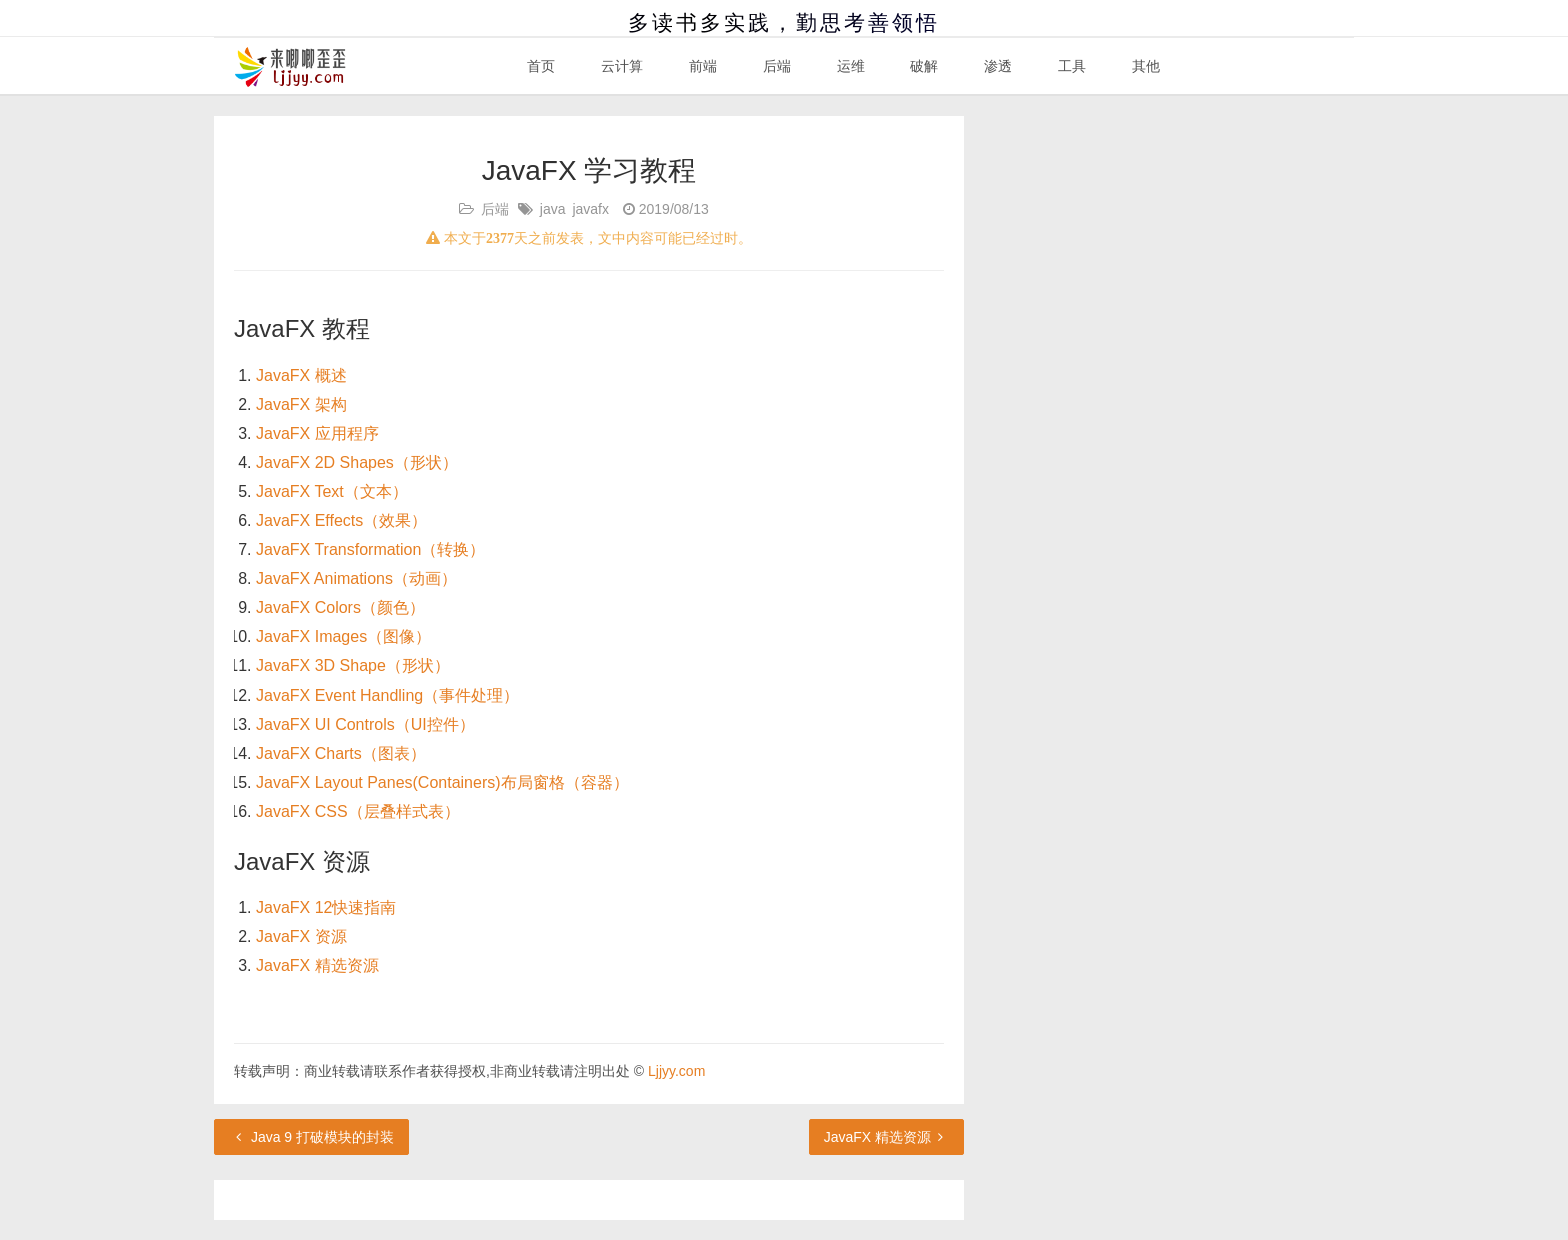  Describe the element at coordinates (676, 1071) in the screenshot. I see `Ljjyy.com` at that location.